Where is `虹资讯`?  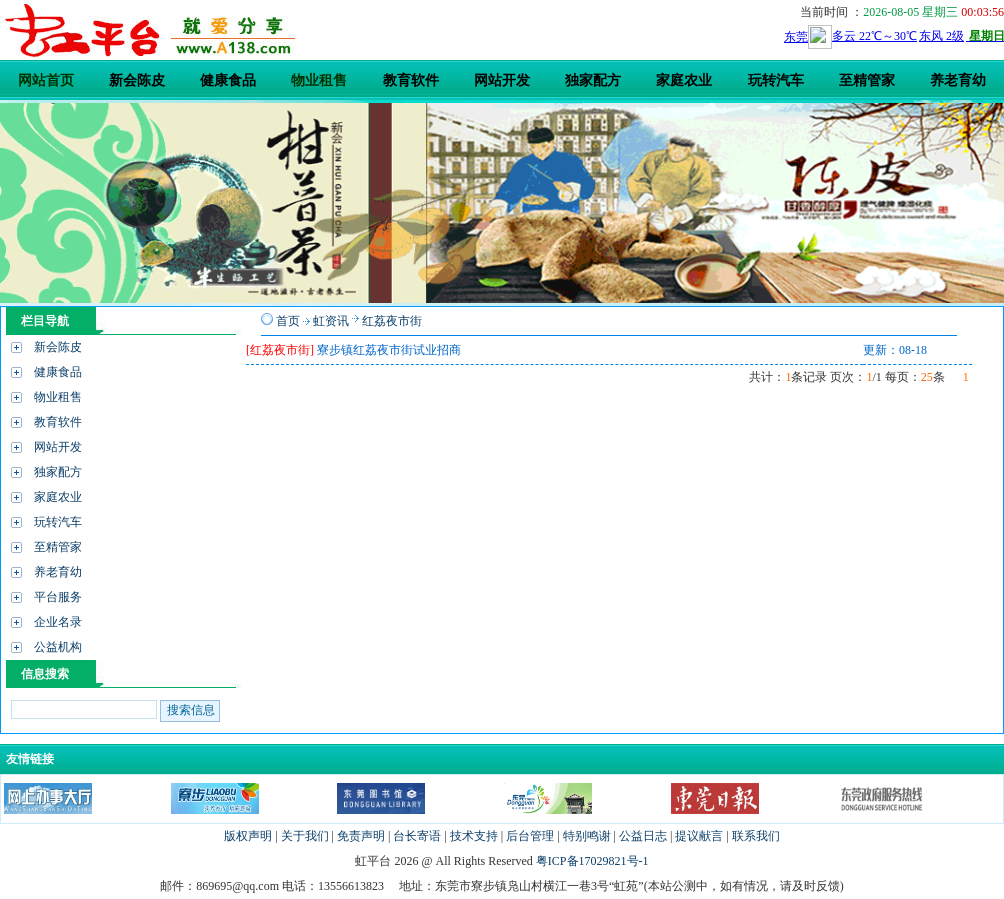
虹资讯 is located at coordinates (331, 321).